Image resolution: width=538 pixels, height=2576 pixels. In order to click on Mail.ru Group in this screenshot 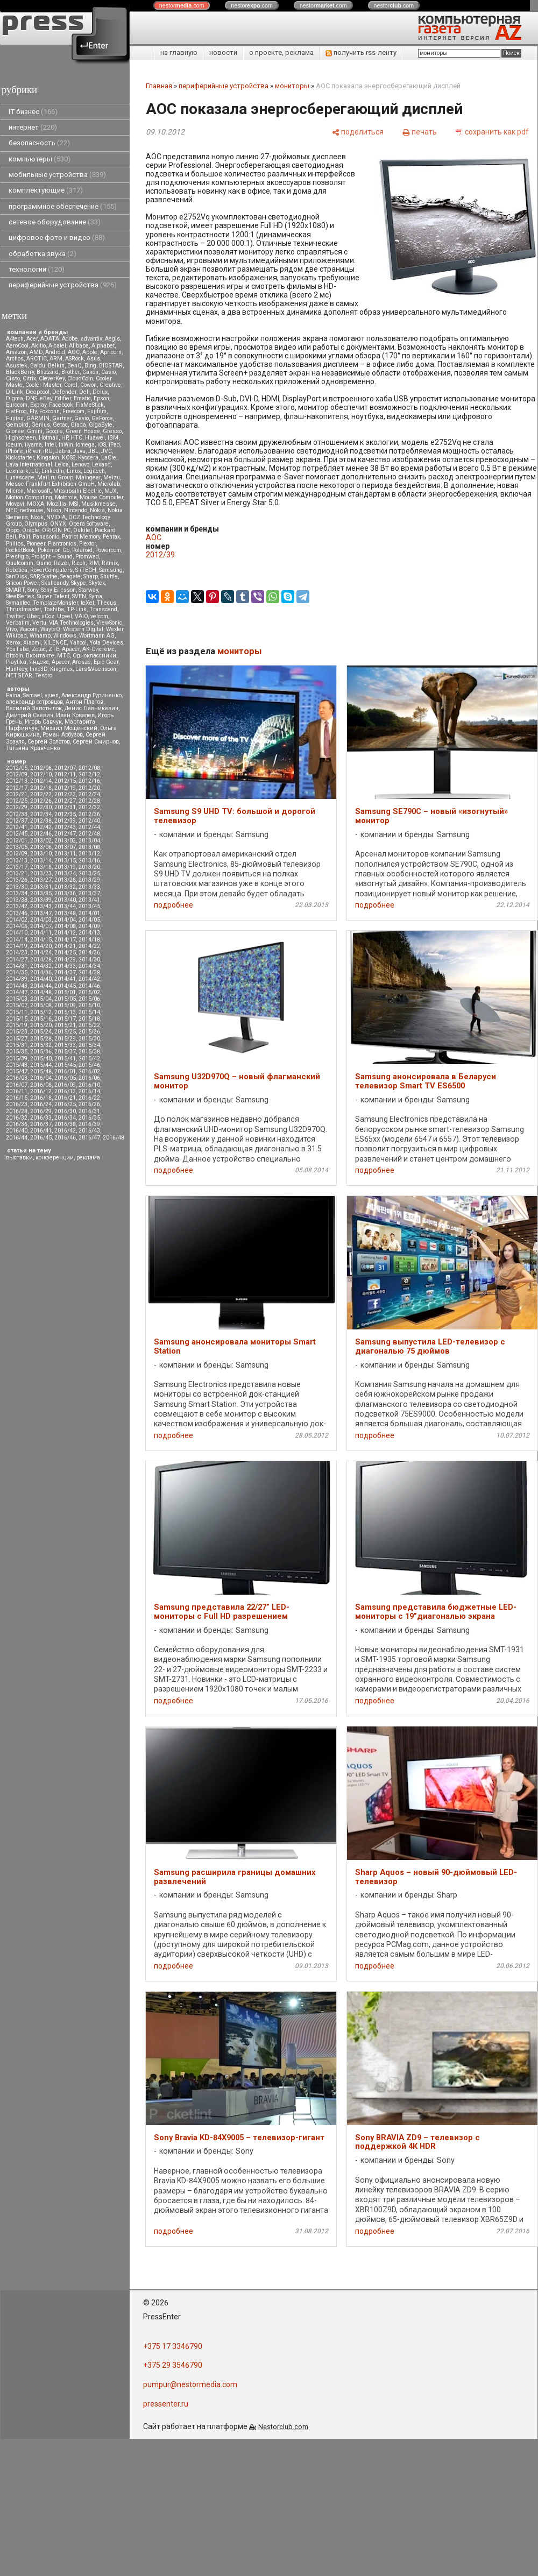, I will do `click(55, 477)`.